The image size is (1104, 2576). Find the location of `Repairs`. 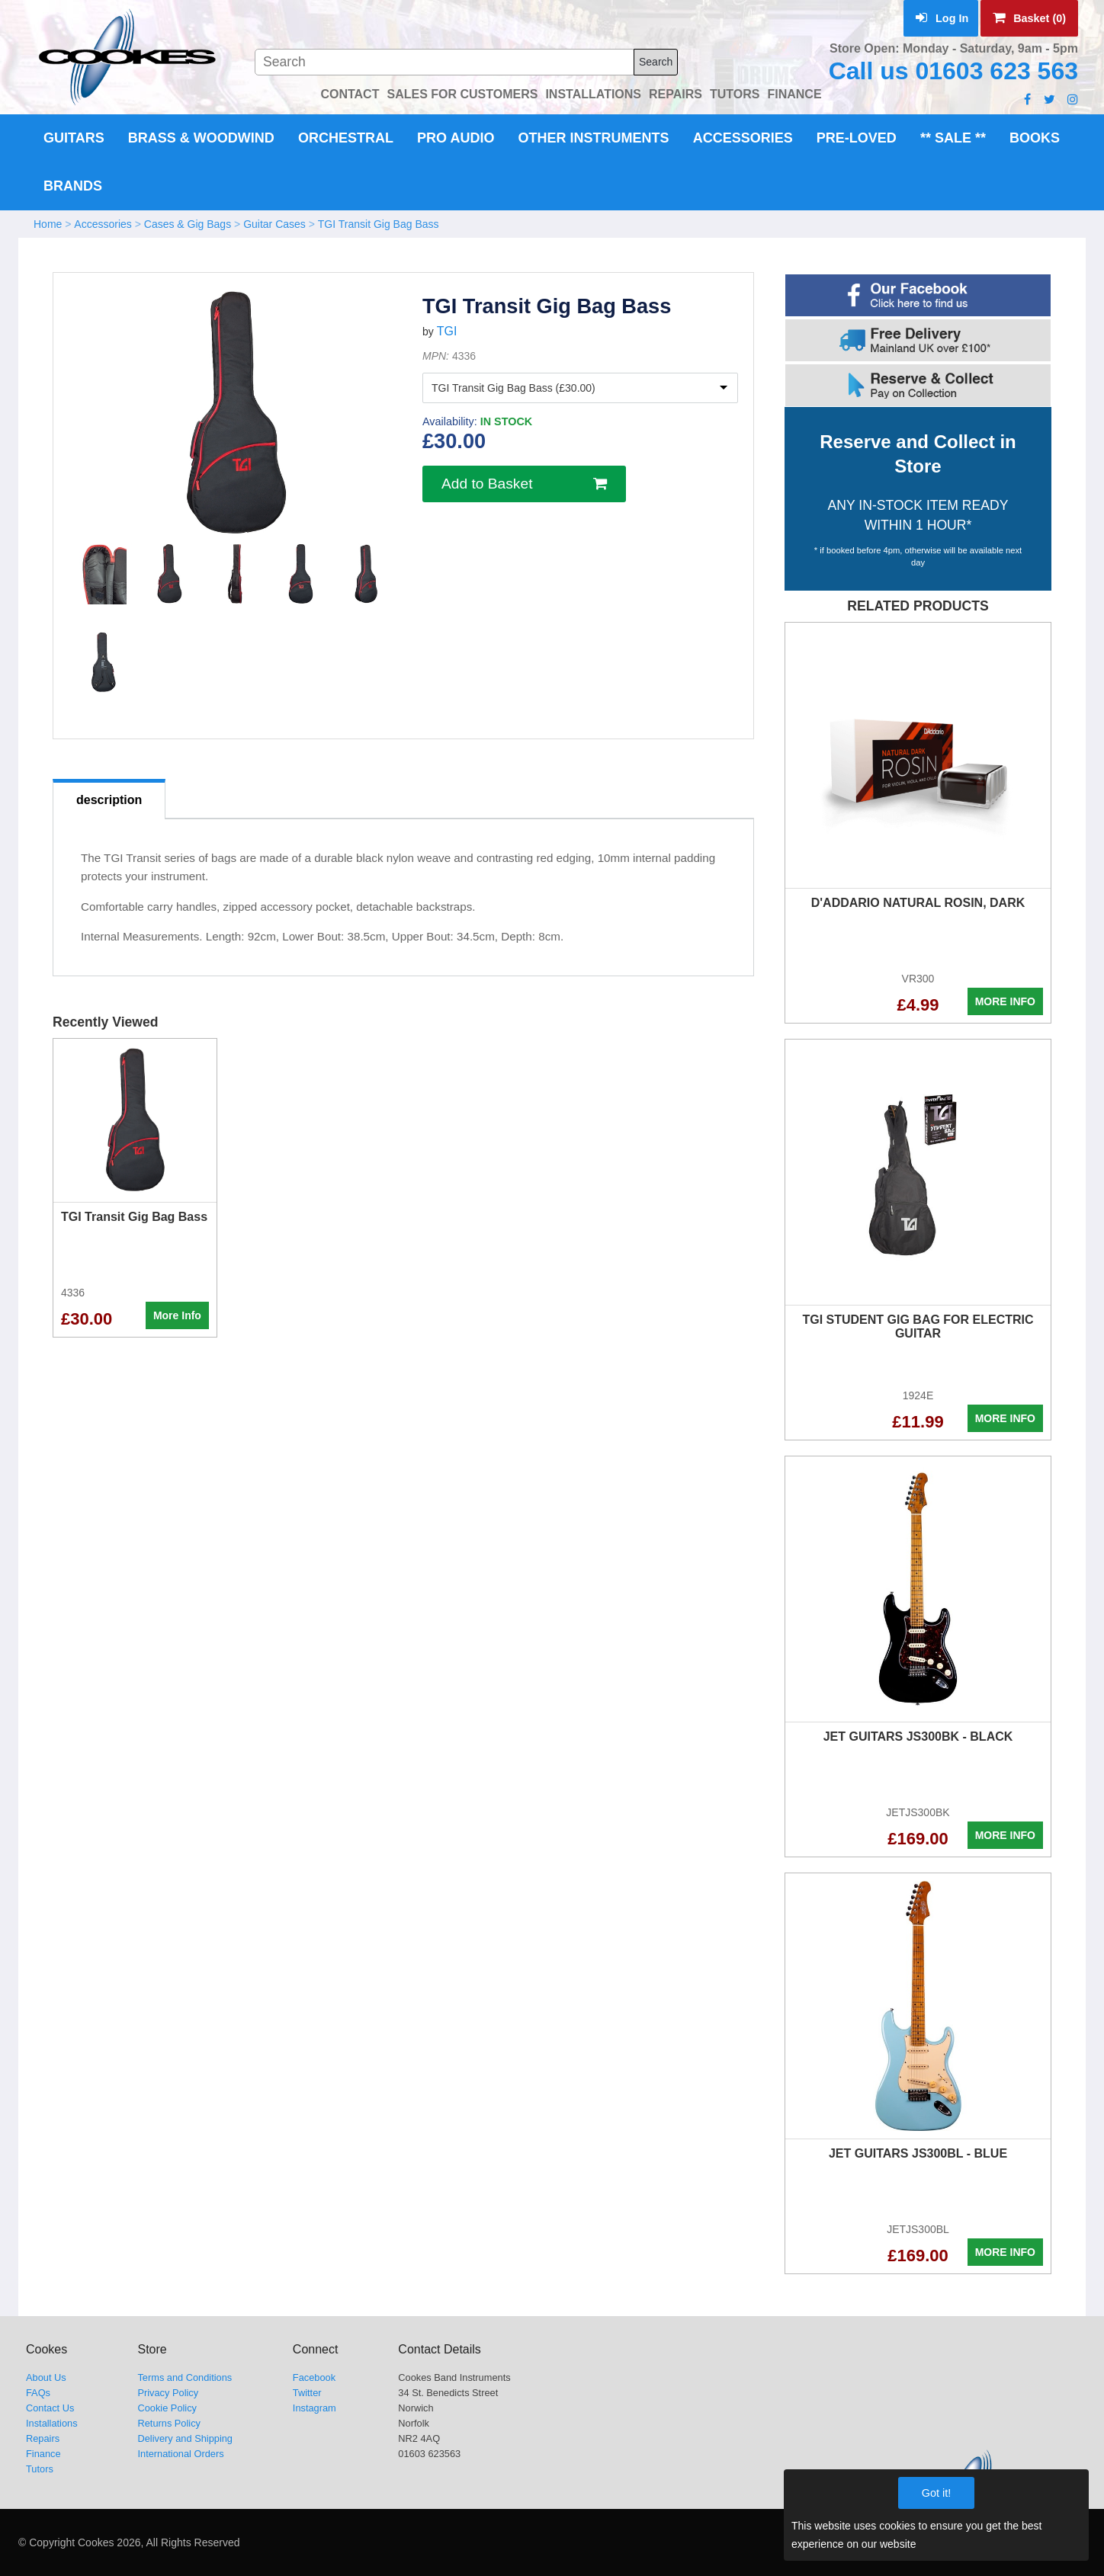

Repairs is located at coordinates (42, 2438).